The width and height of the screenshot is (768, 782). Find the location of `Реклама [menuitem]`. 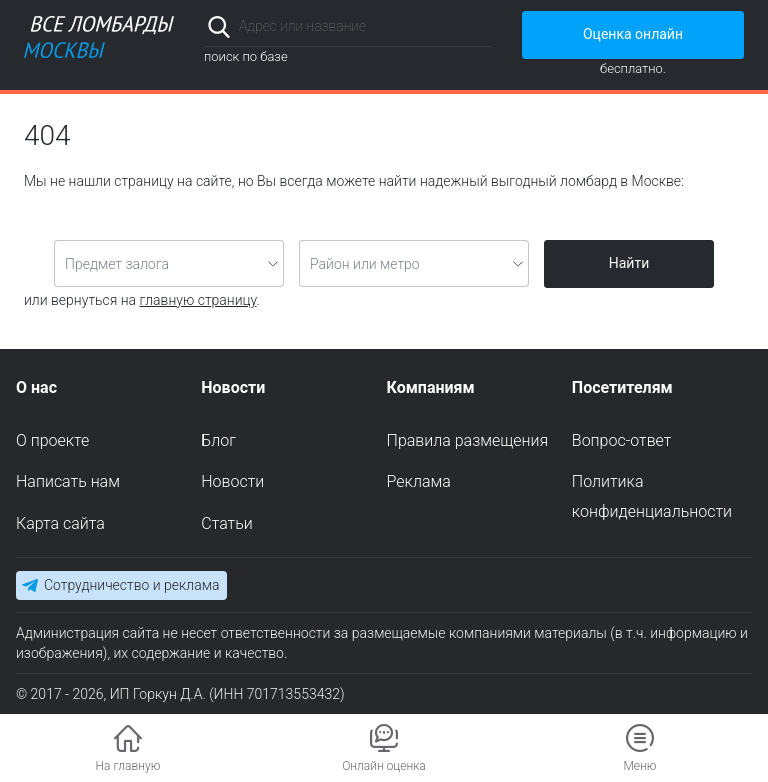

Реклама [menuitem] is located at coordinates (419, 481).